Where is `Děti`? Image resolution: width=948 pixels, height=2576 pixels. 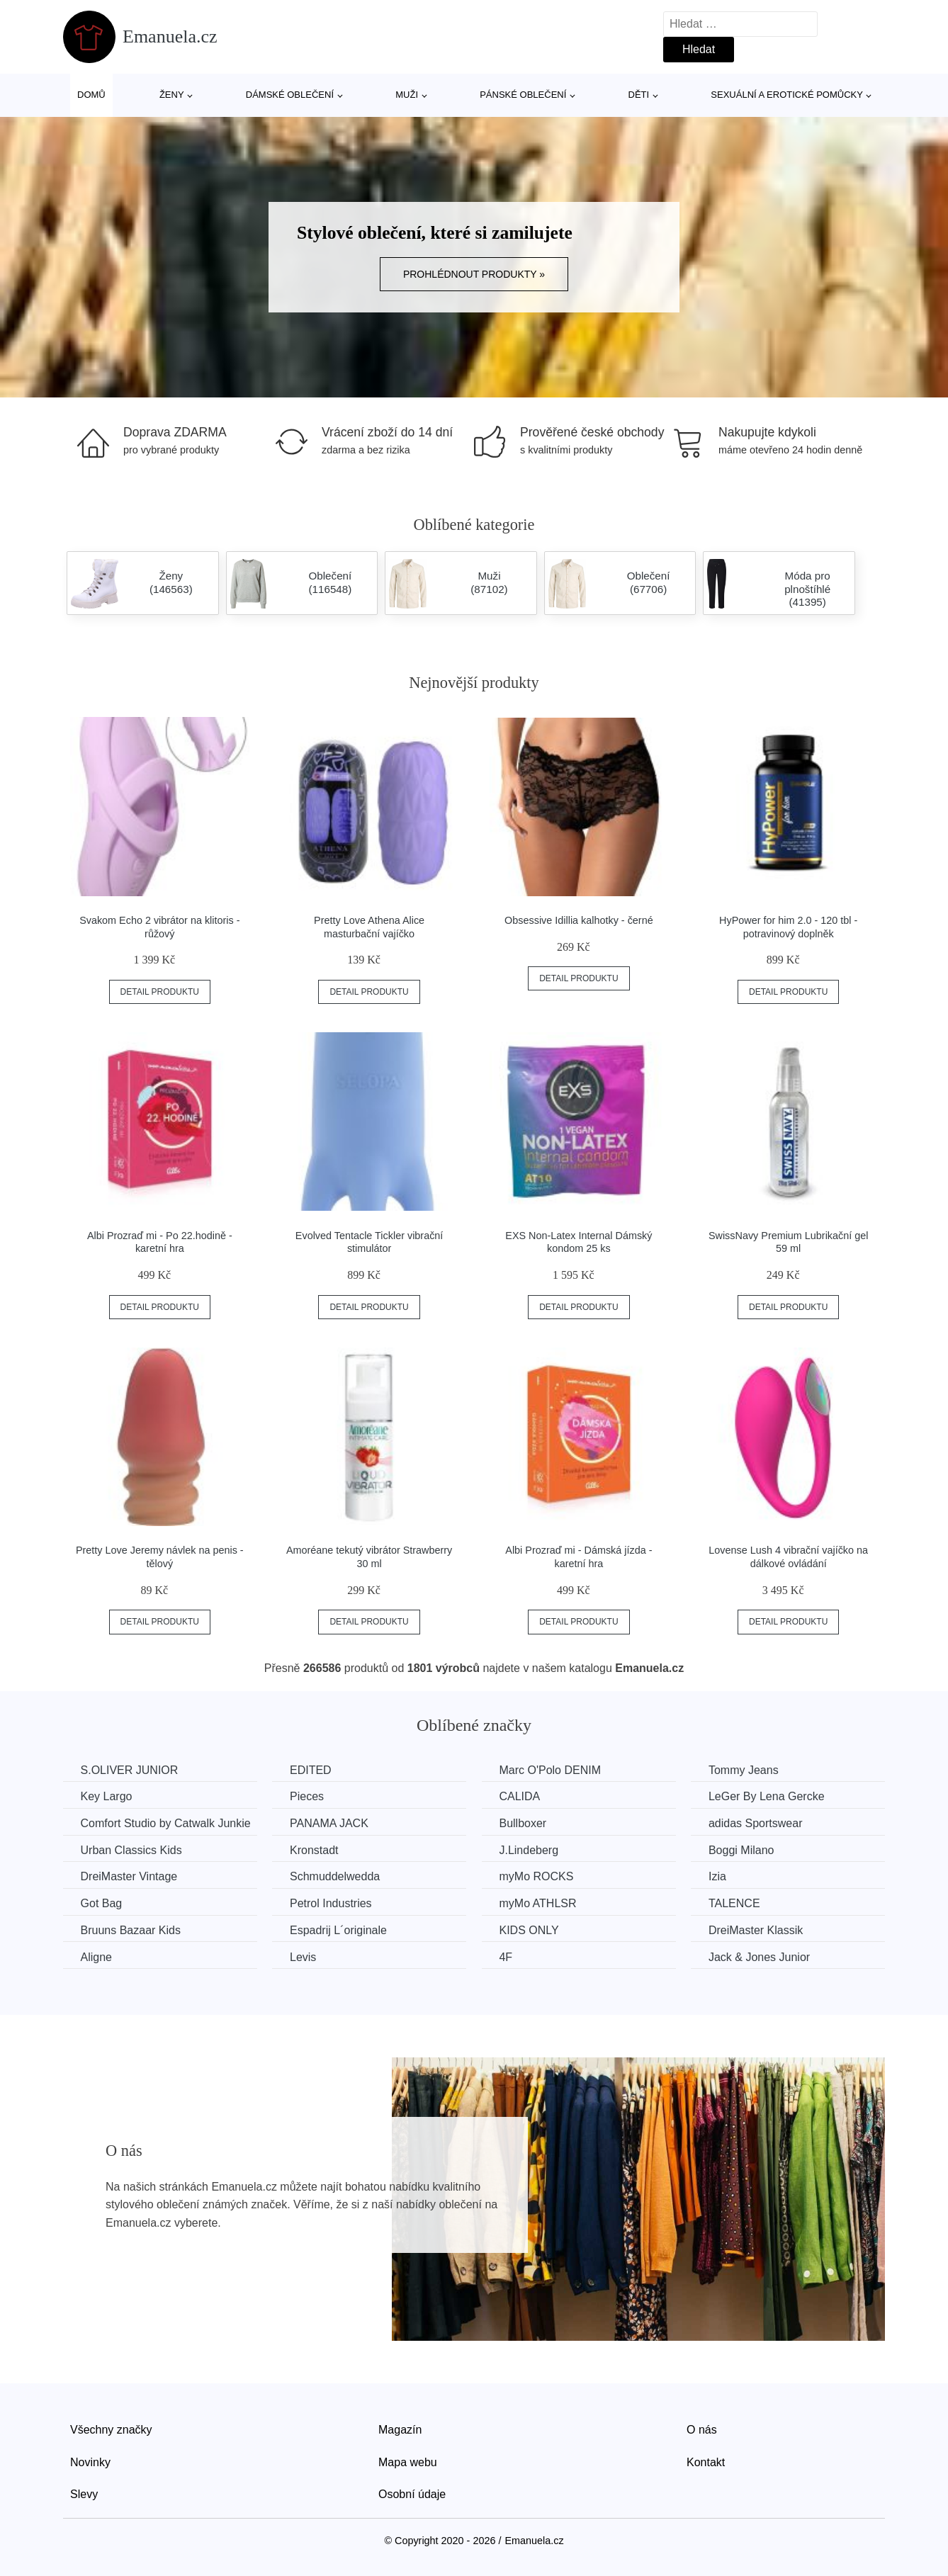
Děti is located at coordinates (639, 94).